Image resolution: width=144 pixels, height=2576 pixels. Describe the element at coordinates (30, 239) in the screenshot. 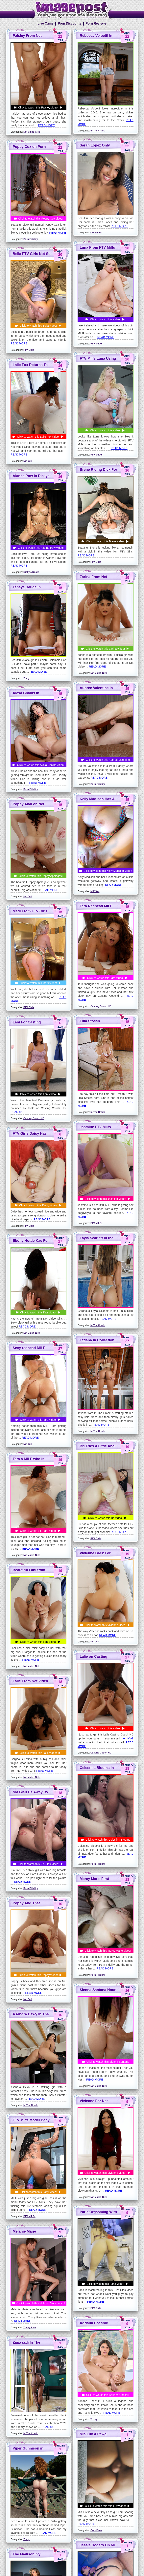

I see `Porn Fidelity` at that location.